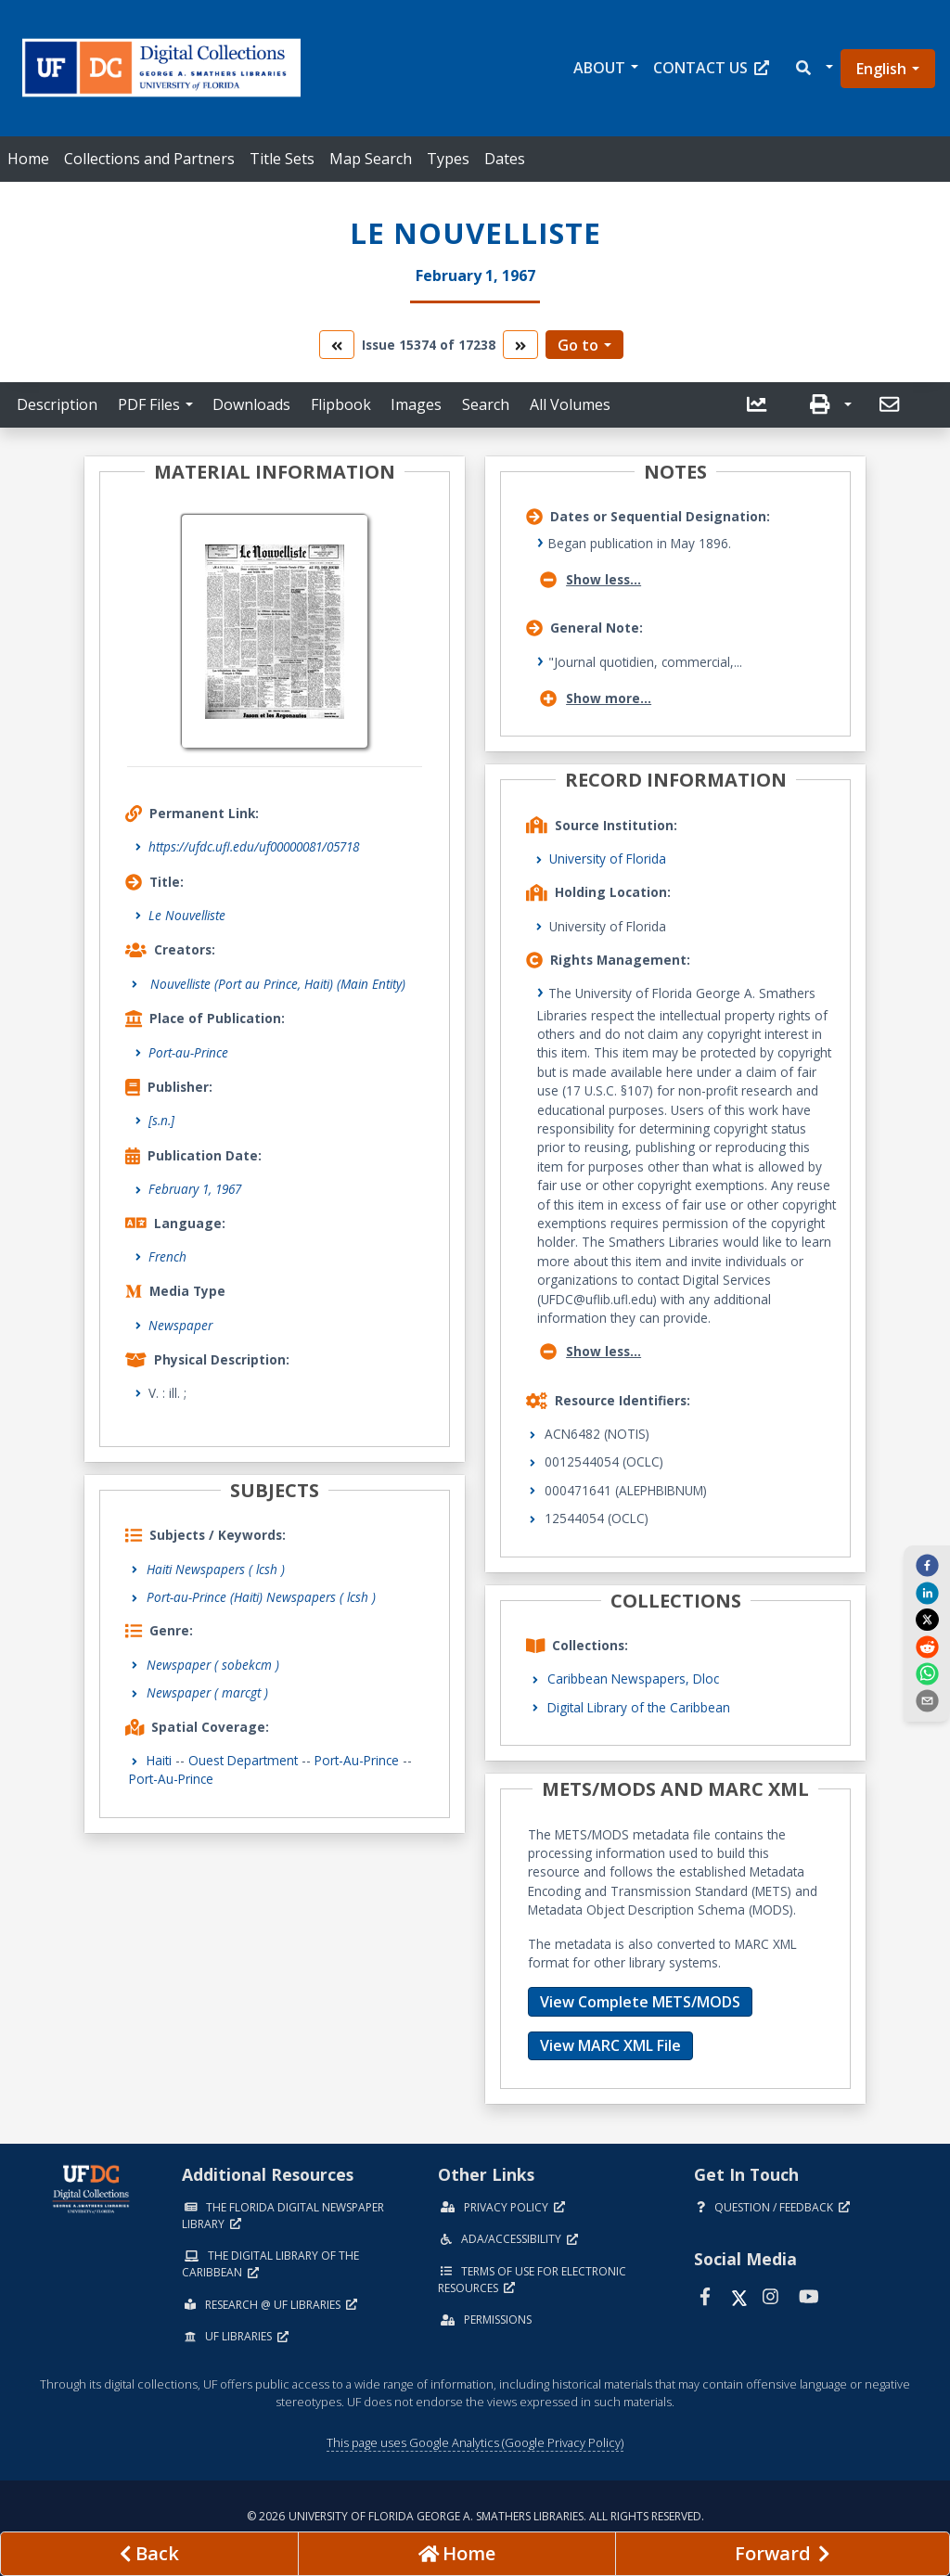 This screenshot has height=2576, width=950. Describe the element at coordinates (149, 2553) in the screenshot. I see `[previous page]` at that location.